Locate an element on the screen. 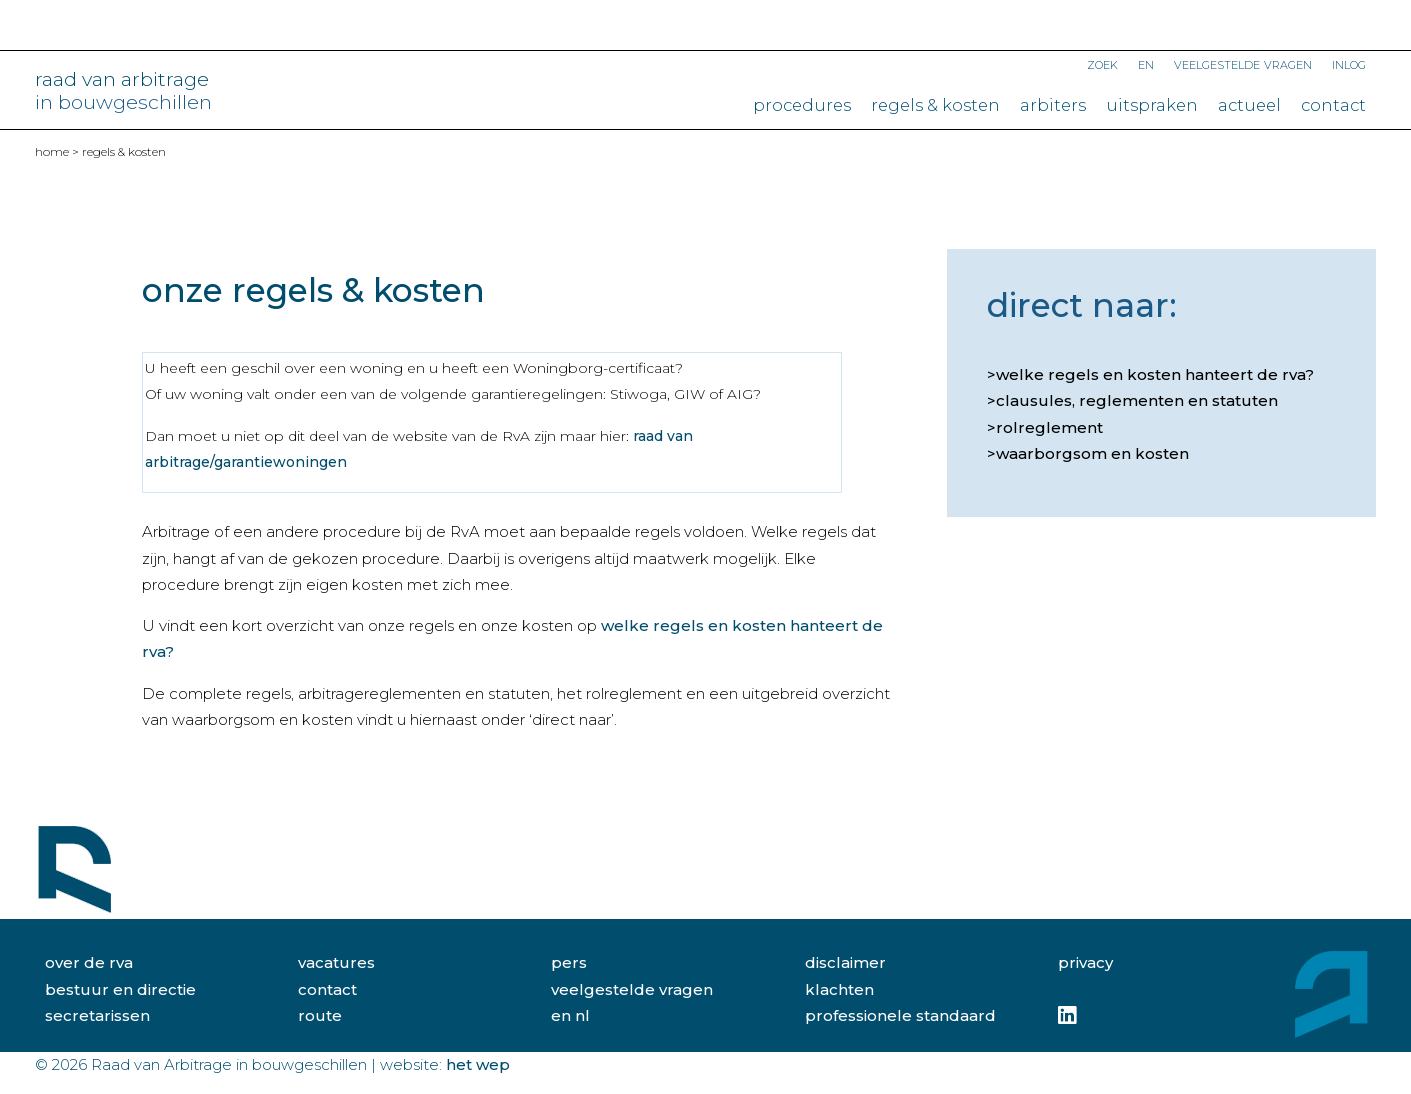  veelgestelde vragen is located at coordinates (632, 989).